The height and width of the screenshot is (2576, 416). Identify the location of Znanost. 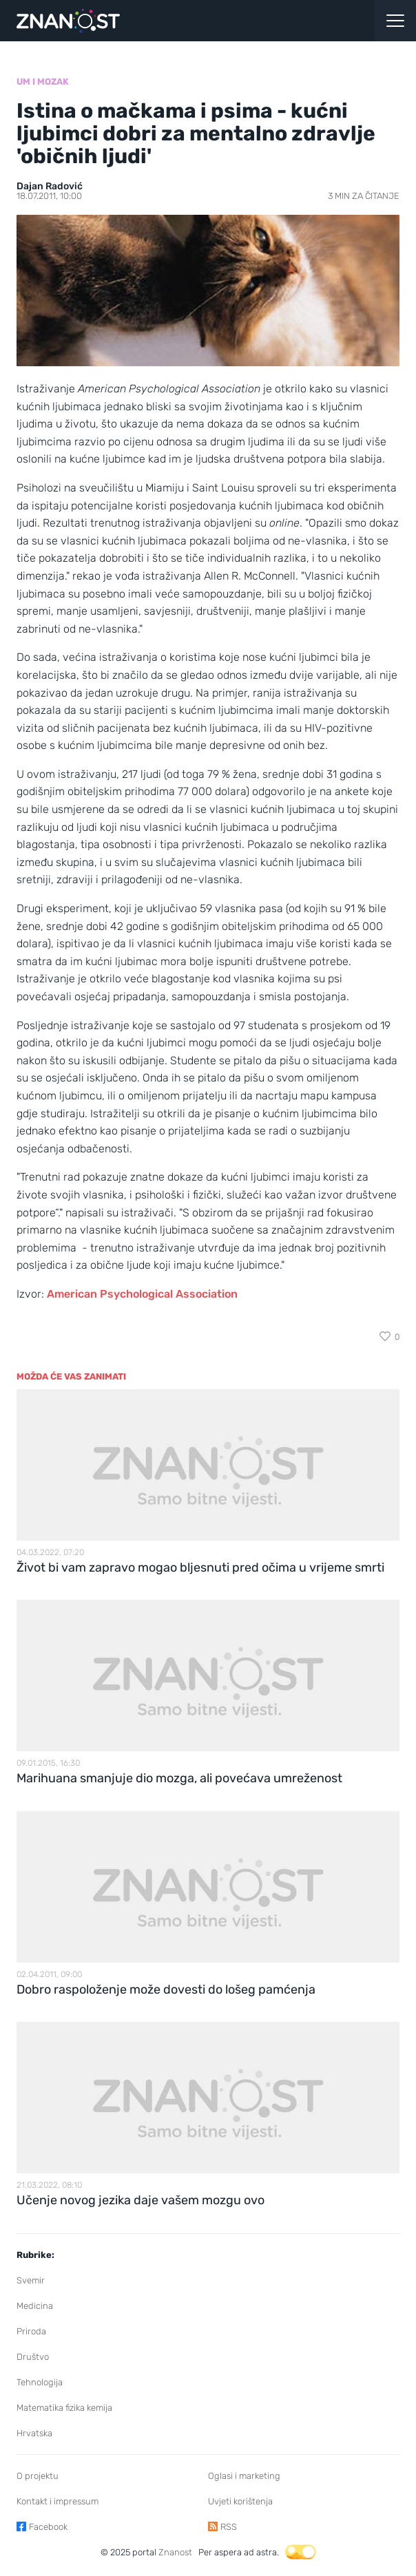
(175, 2552).